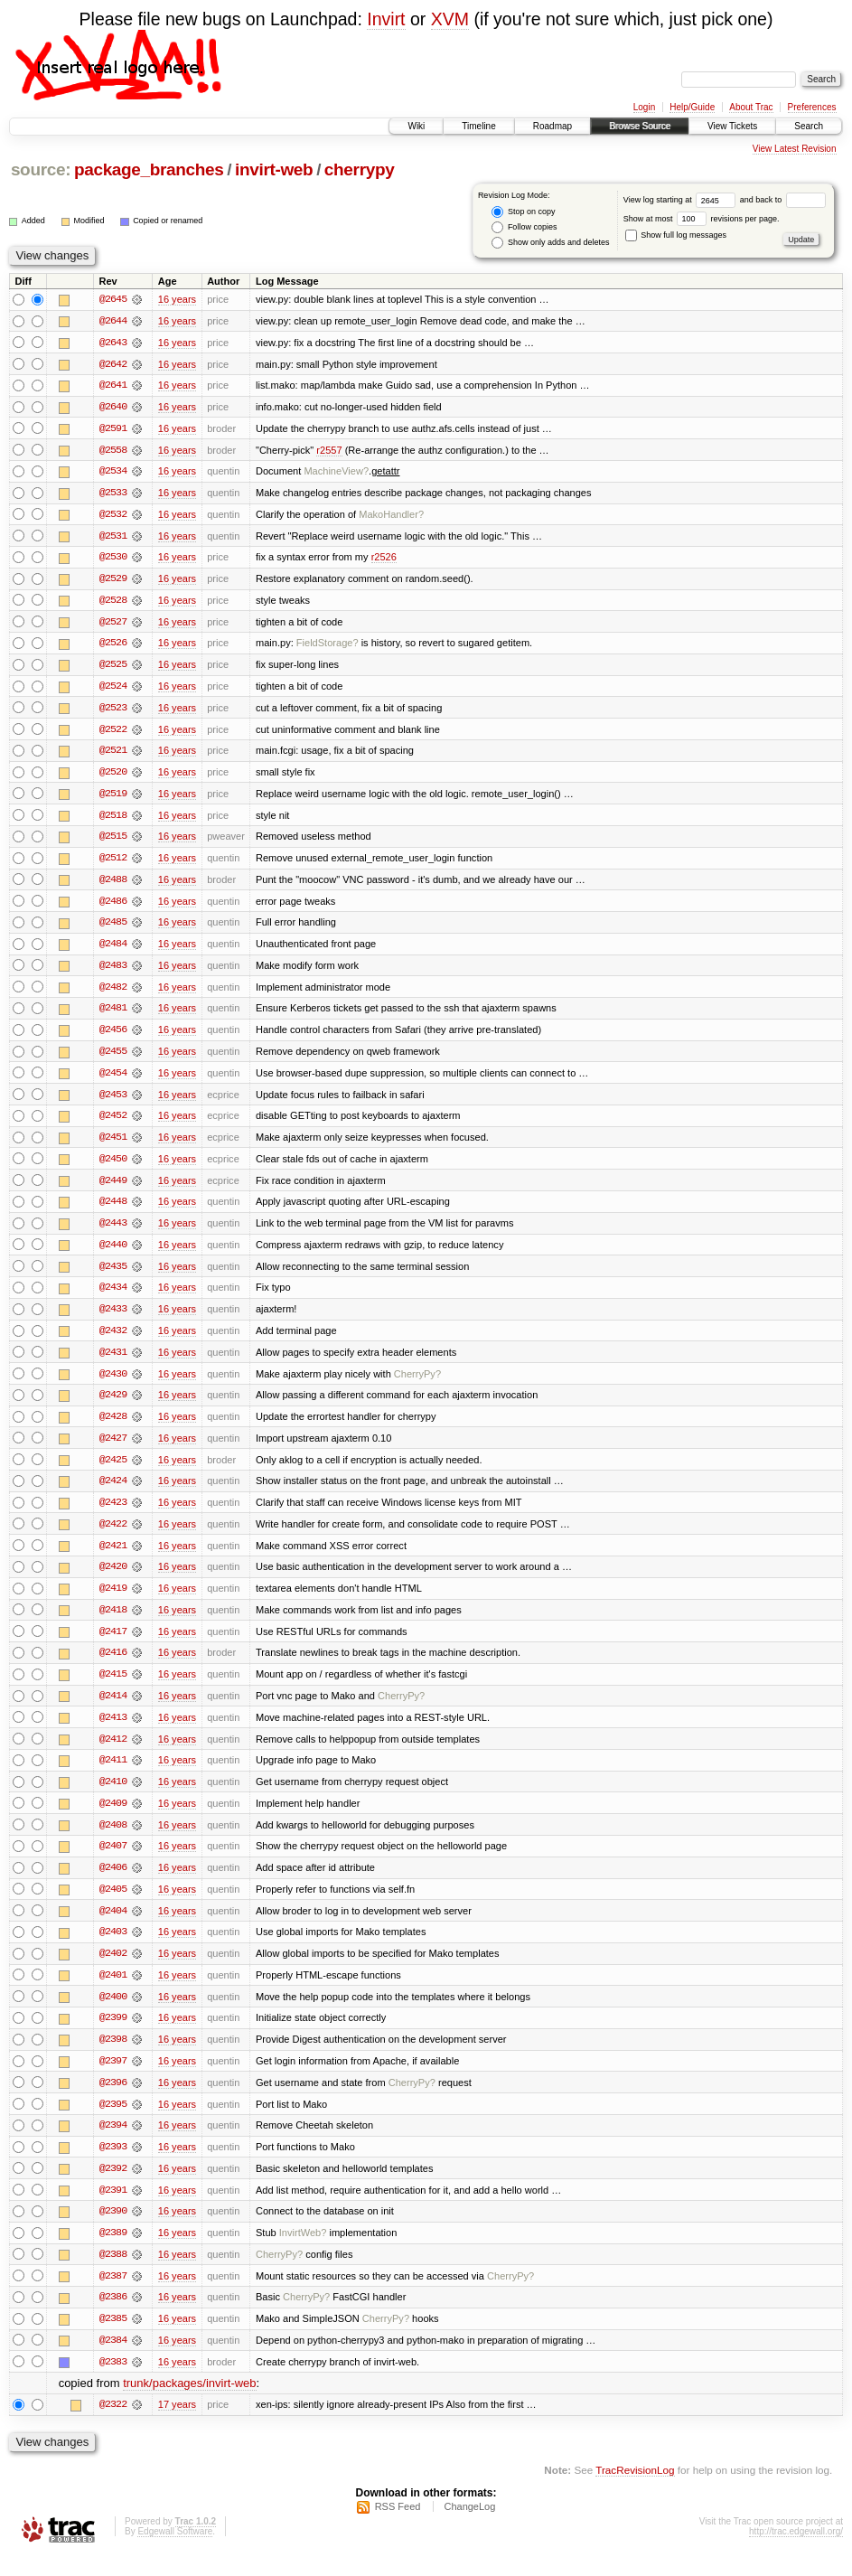  Describe the element at coordinates (634, 2490) in the screenshot. I see `TracRevisionLog` at that location.